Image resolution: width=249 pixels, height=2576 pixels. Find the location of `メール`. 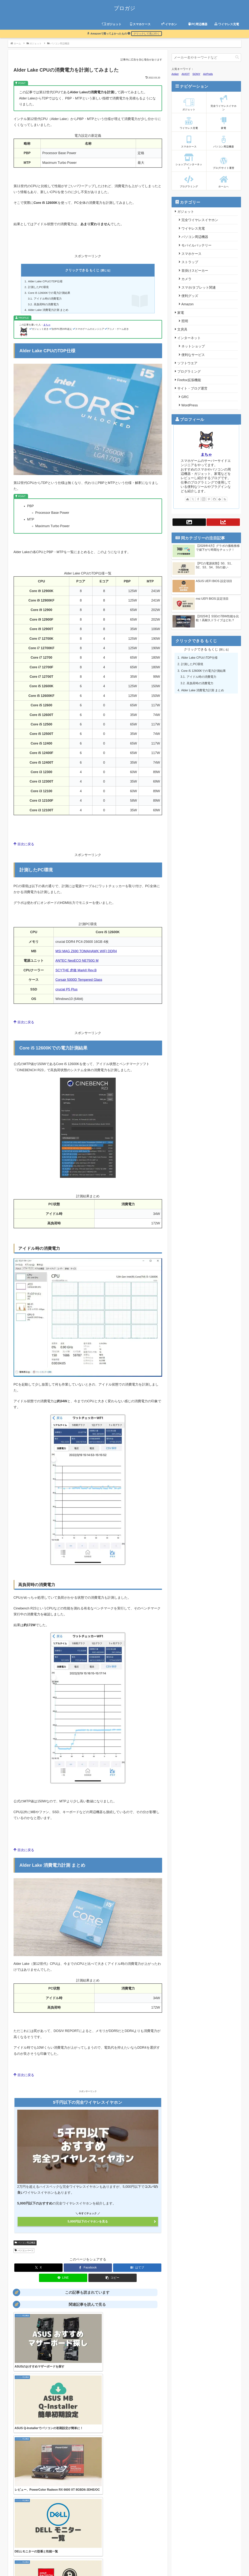

メール is located at coordinates (19, 2533).